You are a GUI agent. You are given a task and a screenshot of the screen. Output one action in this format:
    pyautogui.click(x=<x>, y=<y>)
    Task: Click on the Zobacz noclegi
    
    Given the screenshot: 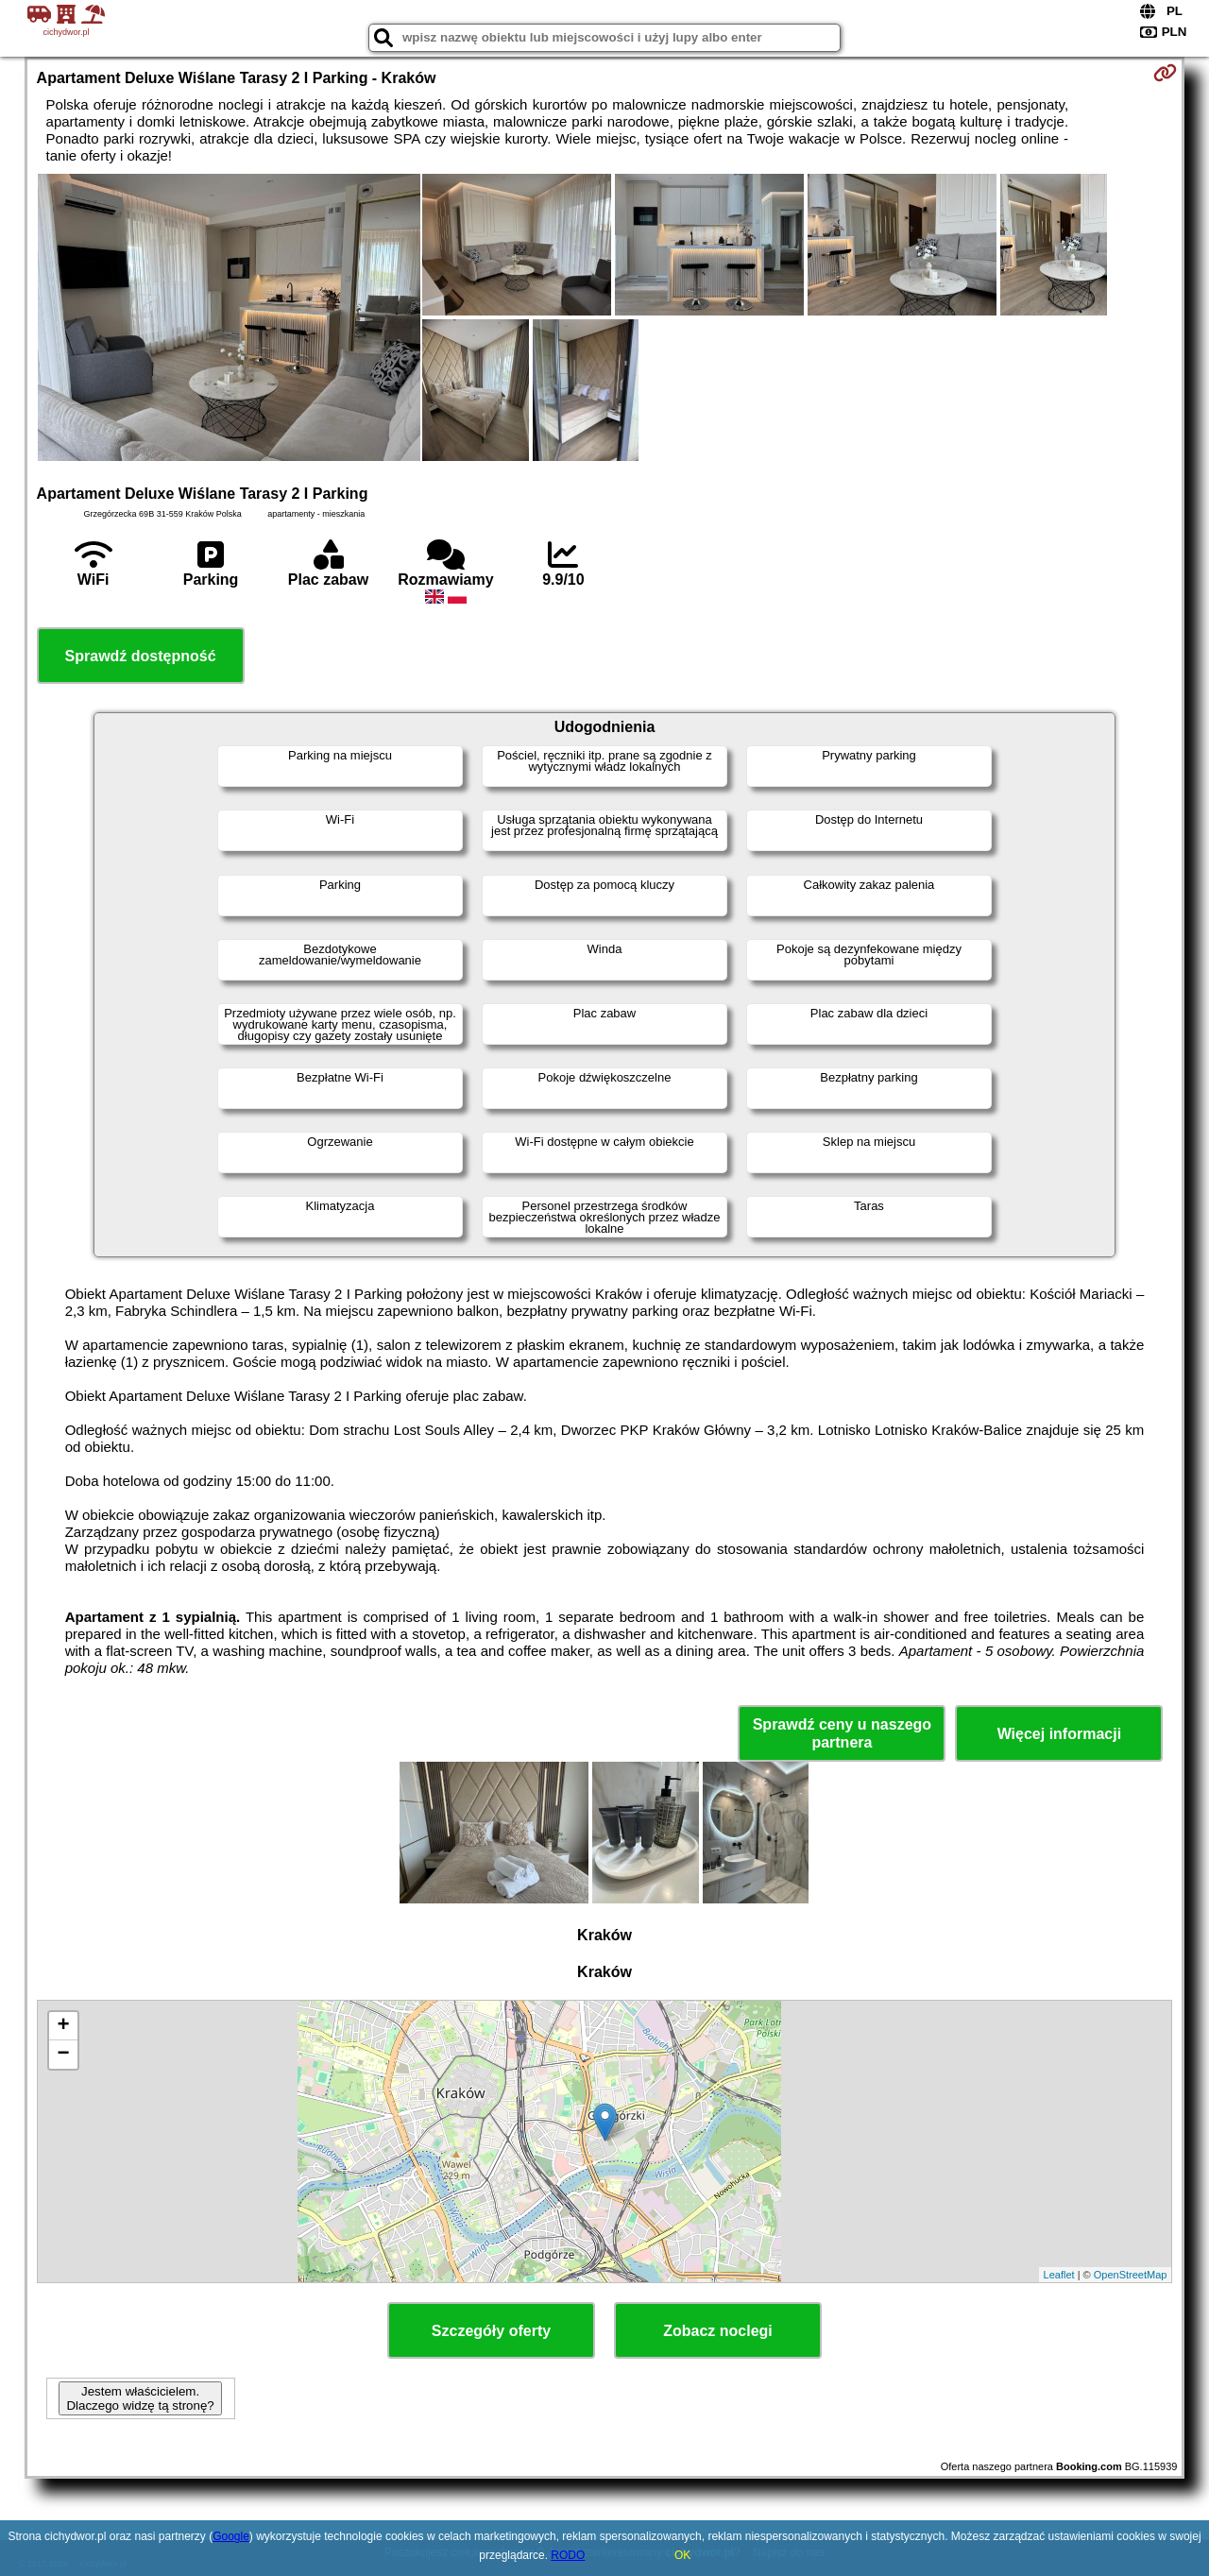 What is the action you would take?
    pyautogui.click(x=718, y=2331)
    